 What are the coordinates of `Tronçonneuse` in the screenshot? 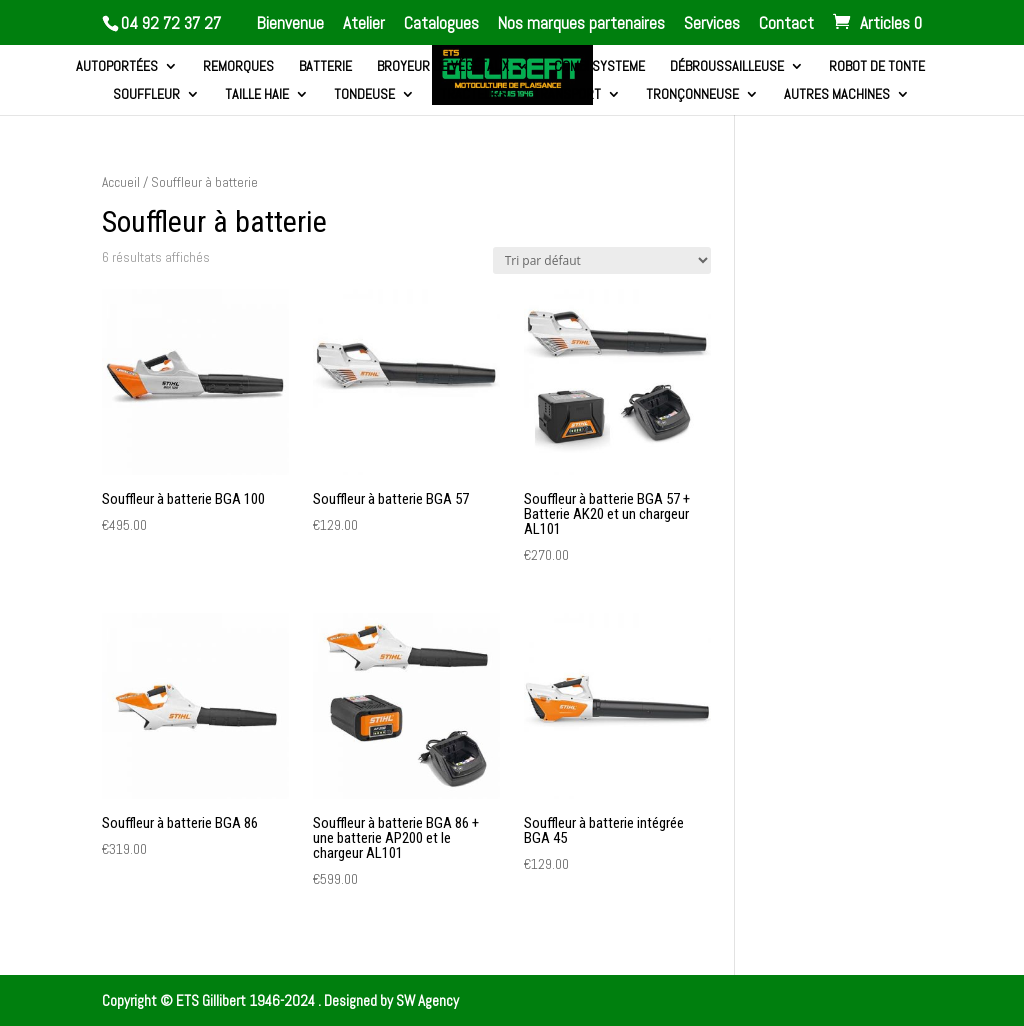 It's located at (692, 95).